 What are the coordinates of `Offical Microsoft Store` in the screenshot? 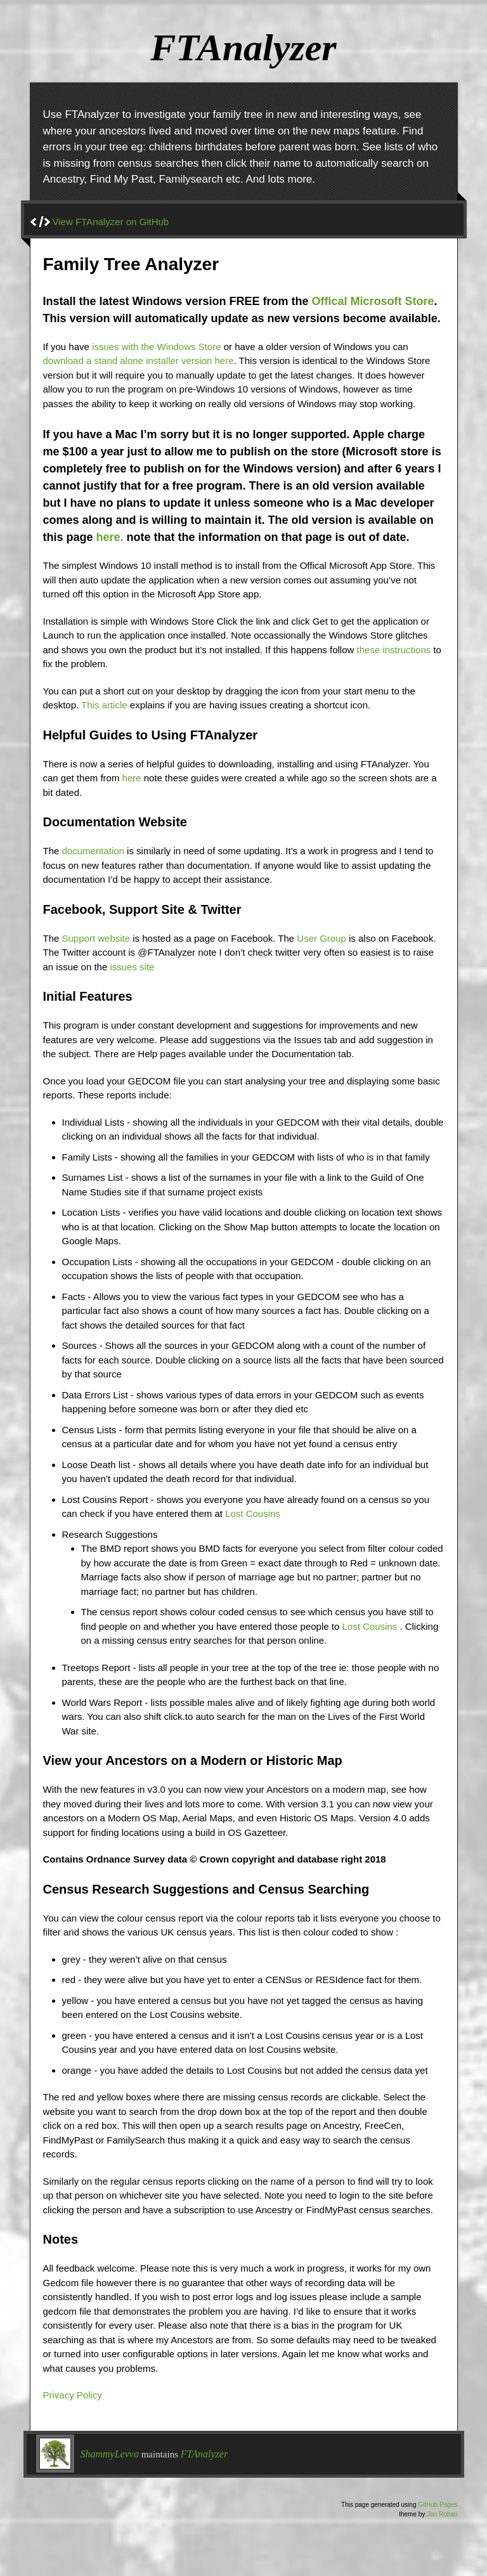 It's located at (372, 301).